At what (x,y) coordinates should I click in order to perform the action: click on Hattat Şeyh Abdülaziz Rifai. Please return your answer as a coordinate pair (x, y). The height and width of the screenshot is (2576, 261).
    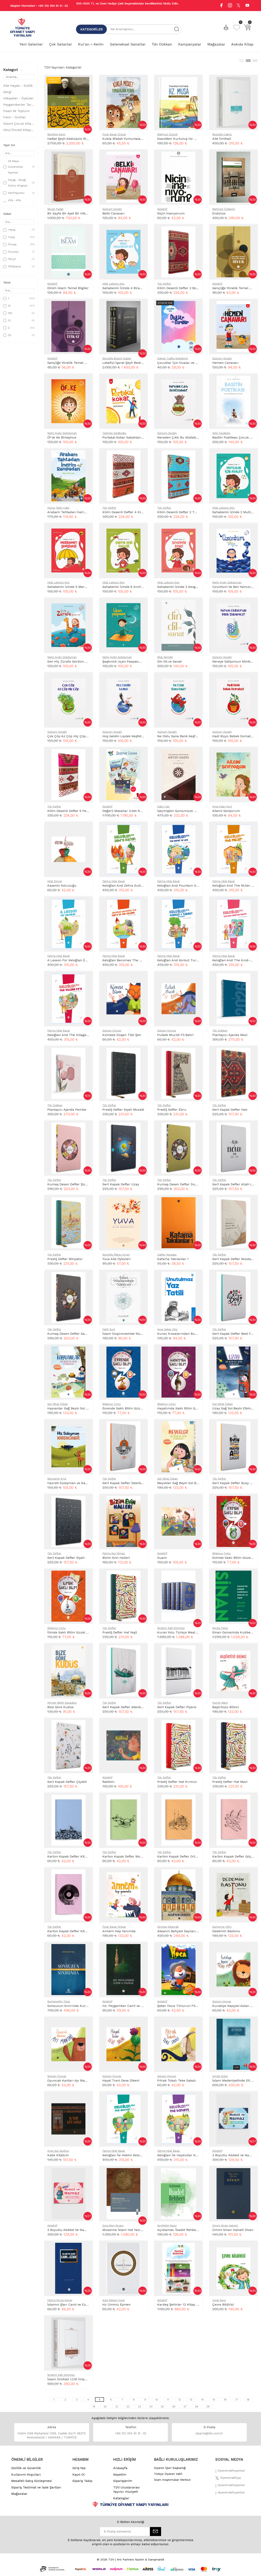
    Looking at the image, I should click on (68, 141).